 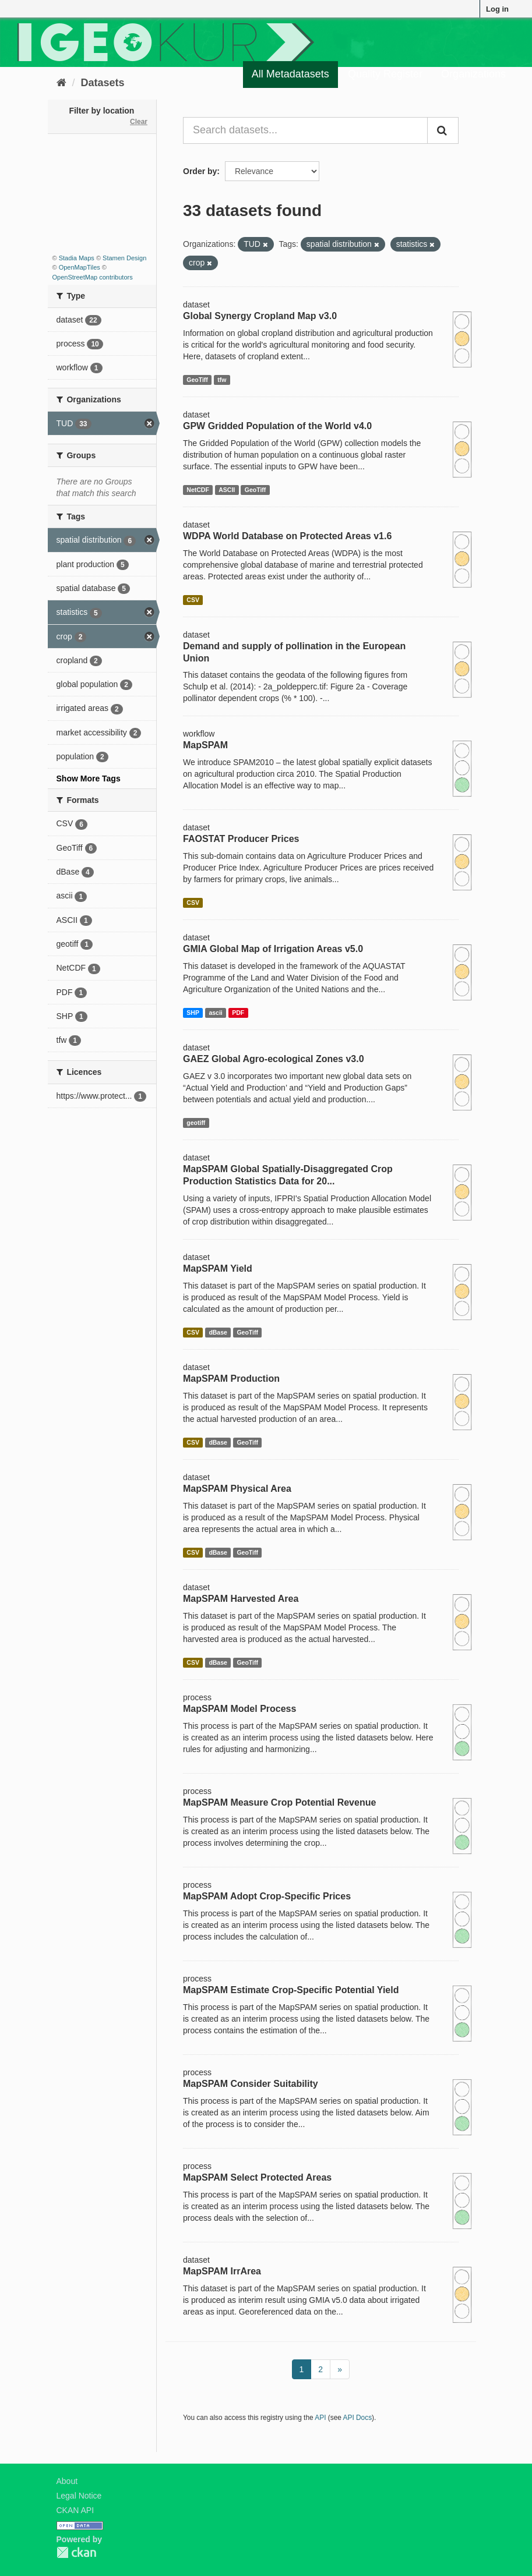 I want to click on tfw, so click(x=221, y=379).